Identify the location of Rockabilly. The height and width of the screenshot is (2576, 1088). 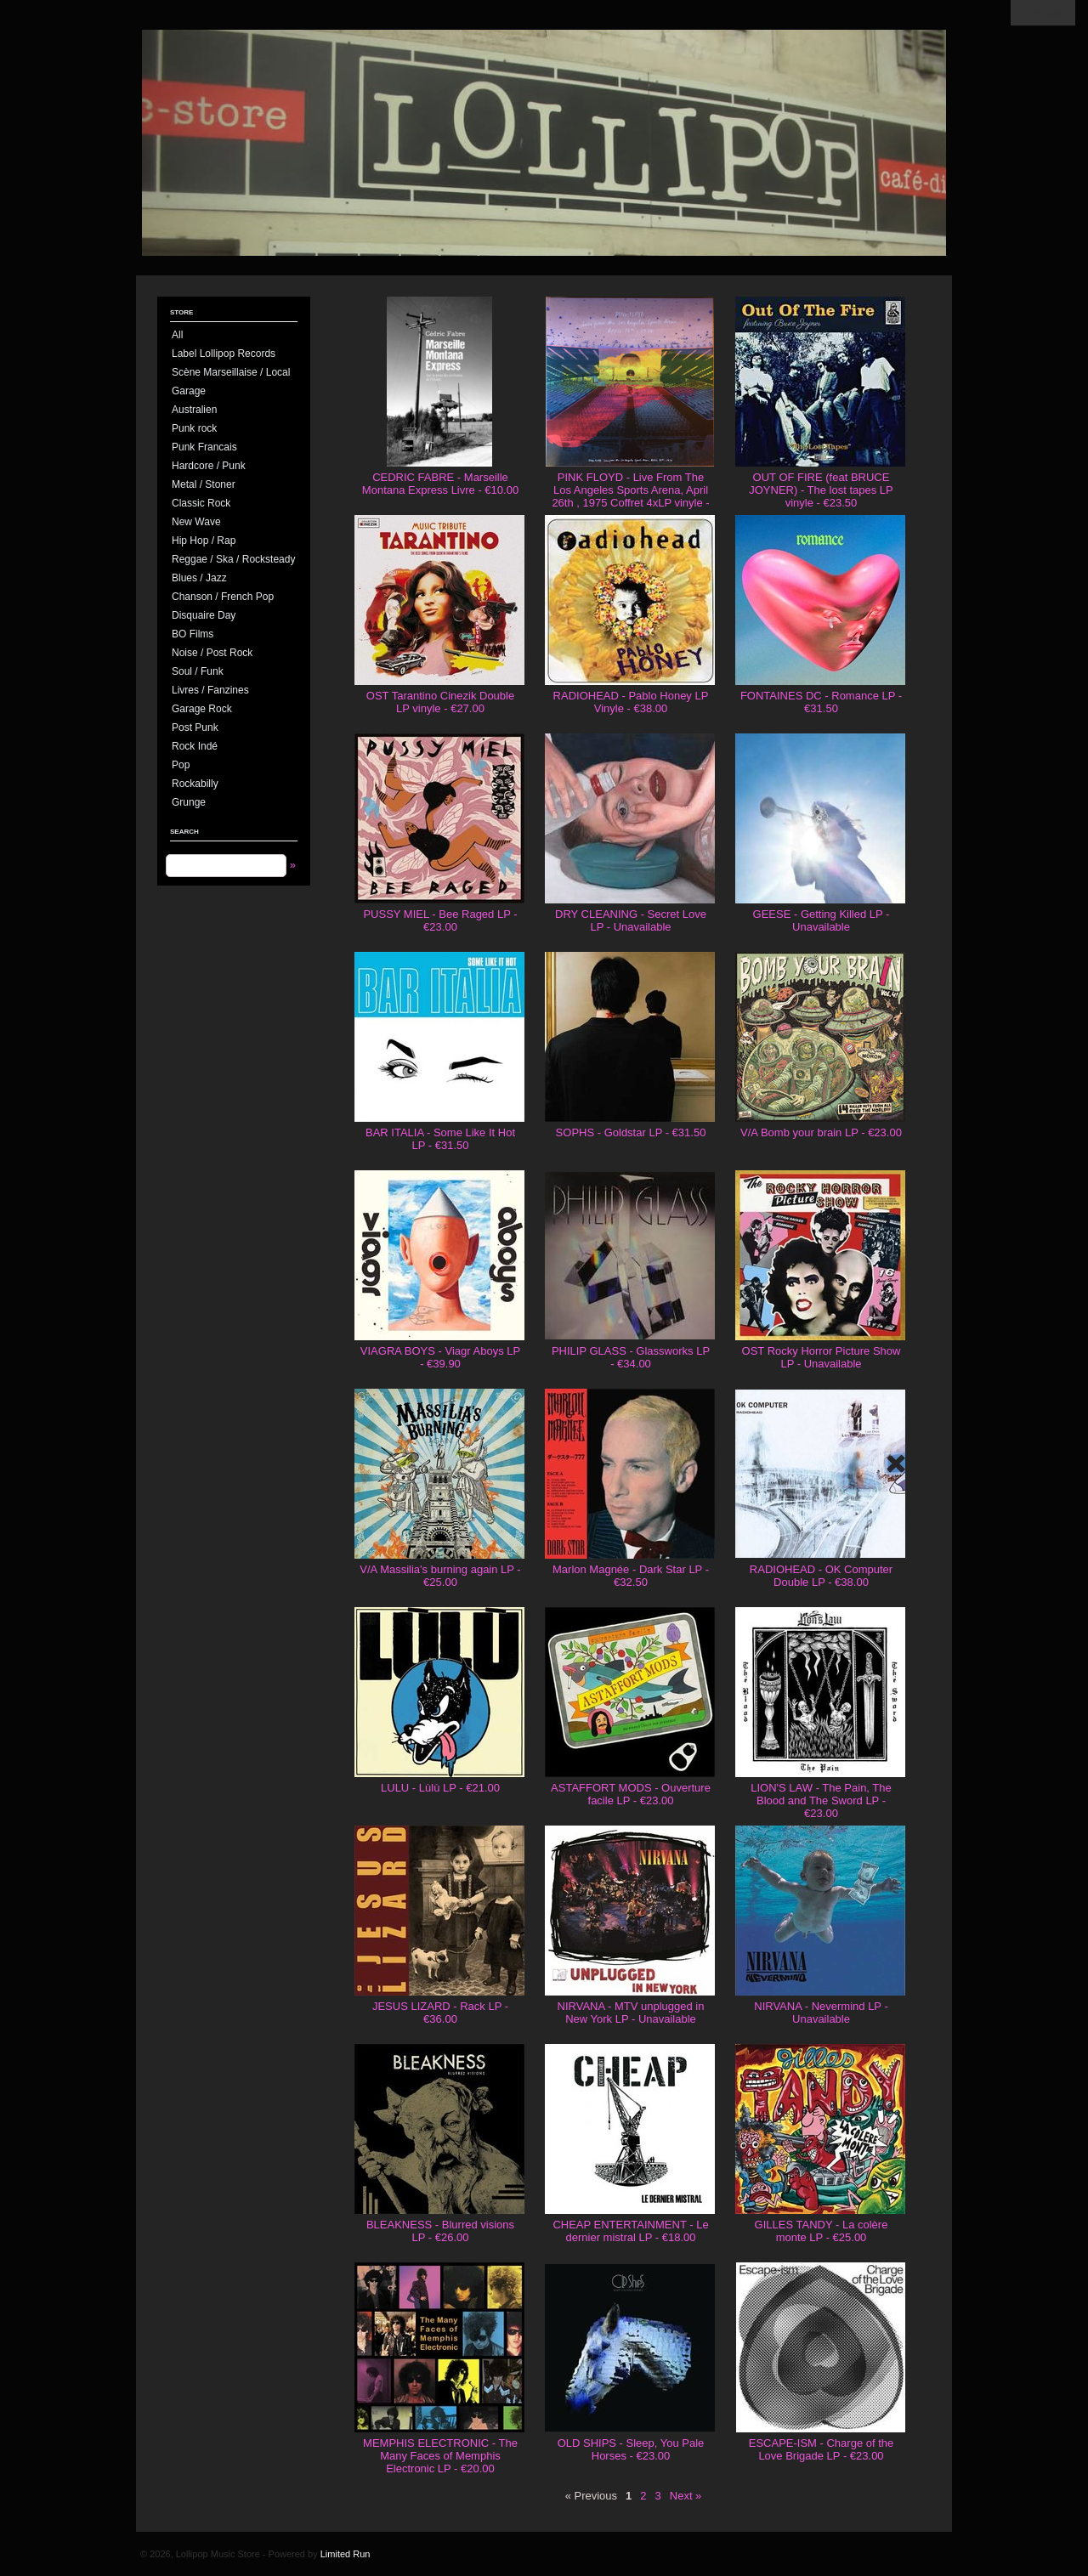
(195, 784).